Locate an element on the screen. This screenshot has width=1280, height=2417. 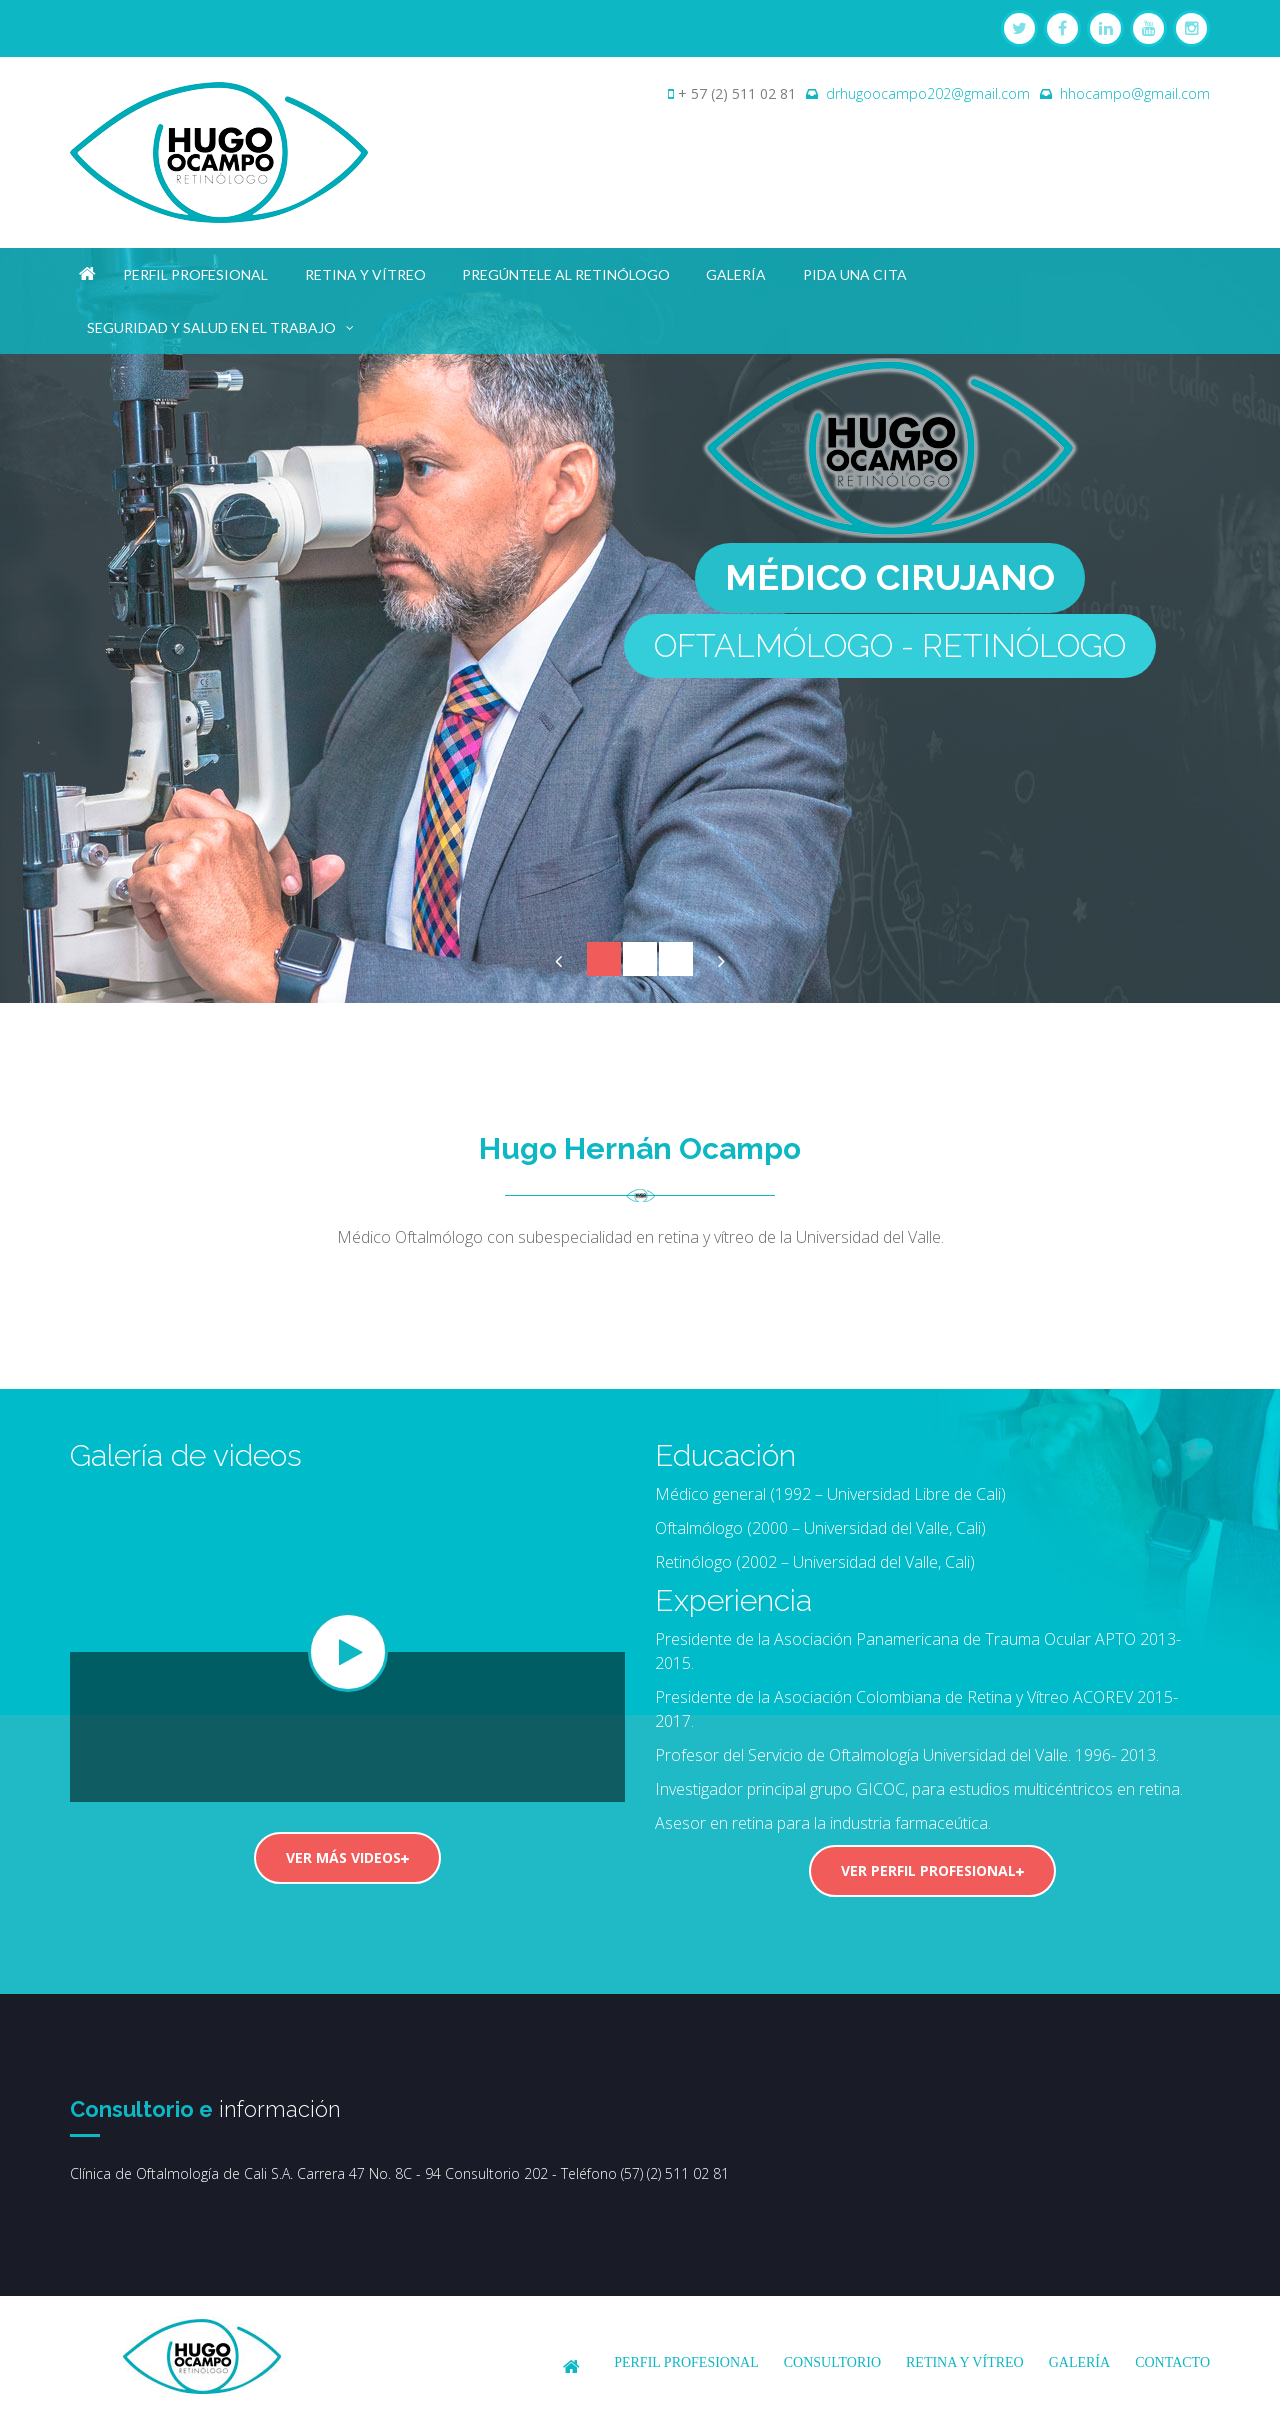
hhocampo@gmail.com is located at coordinates (1135, 93).